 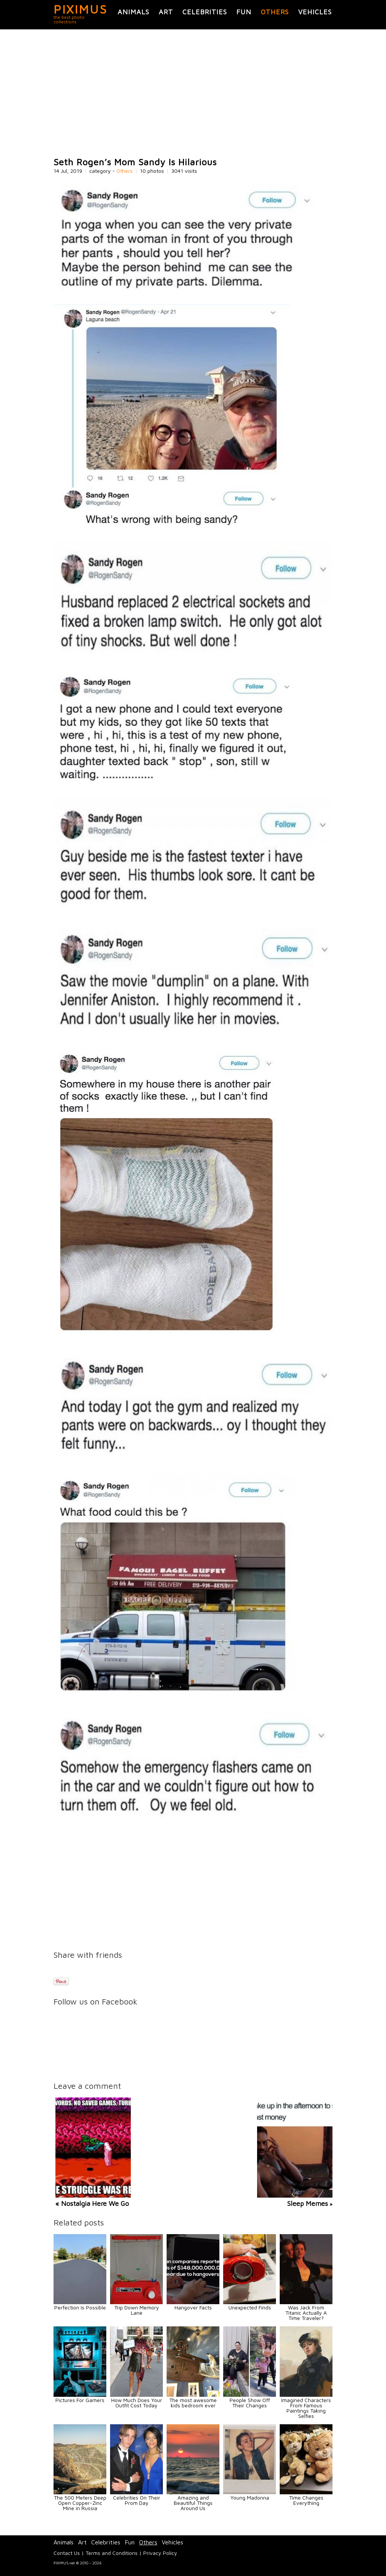 I want to click on Was Jack From Titanic Actually A Time Traveler?, so click(x=306, y=2312).